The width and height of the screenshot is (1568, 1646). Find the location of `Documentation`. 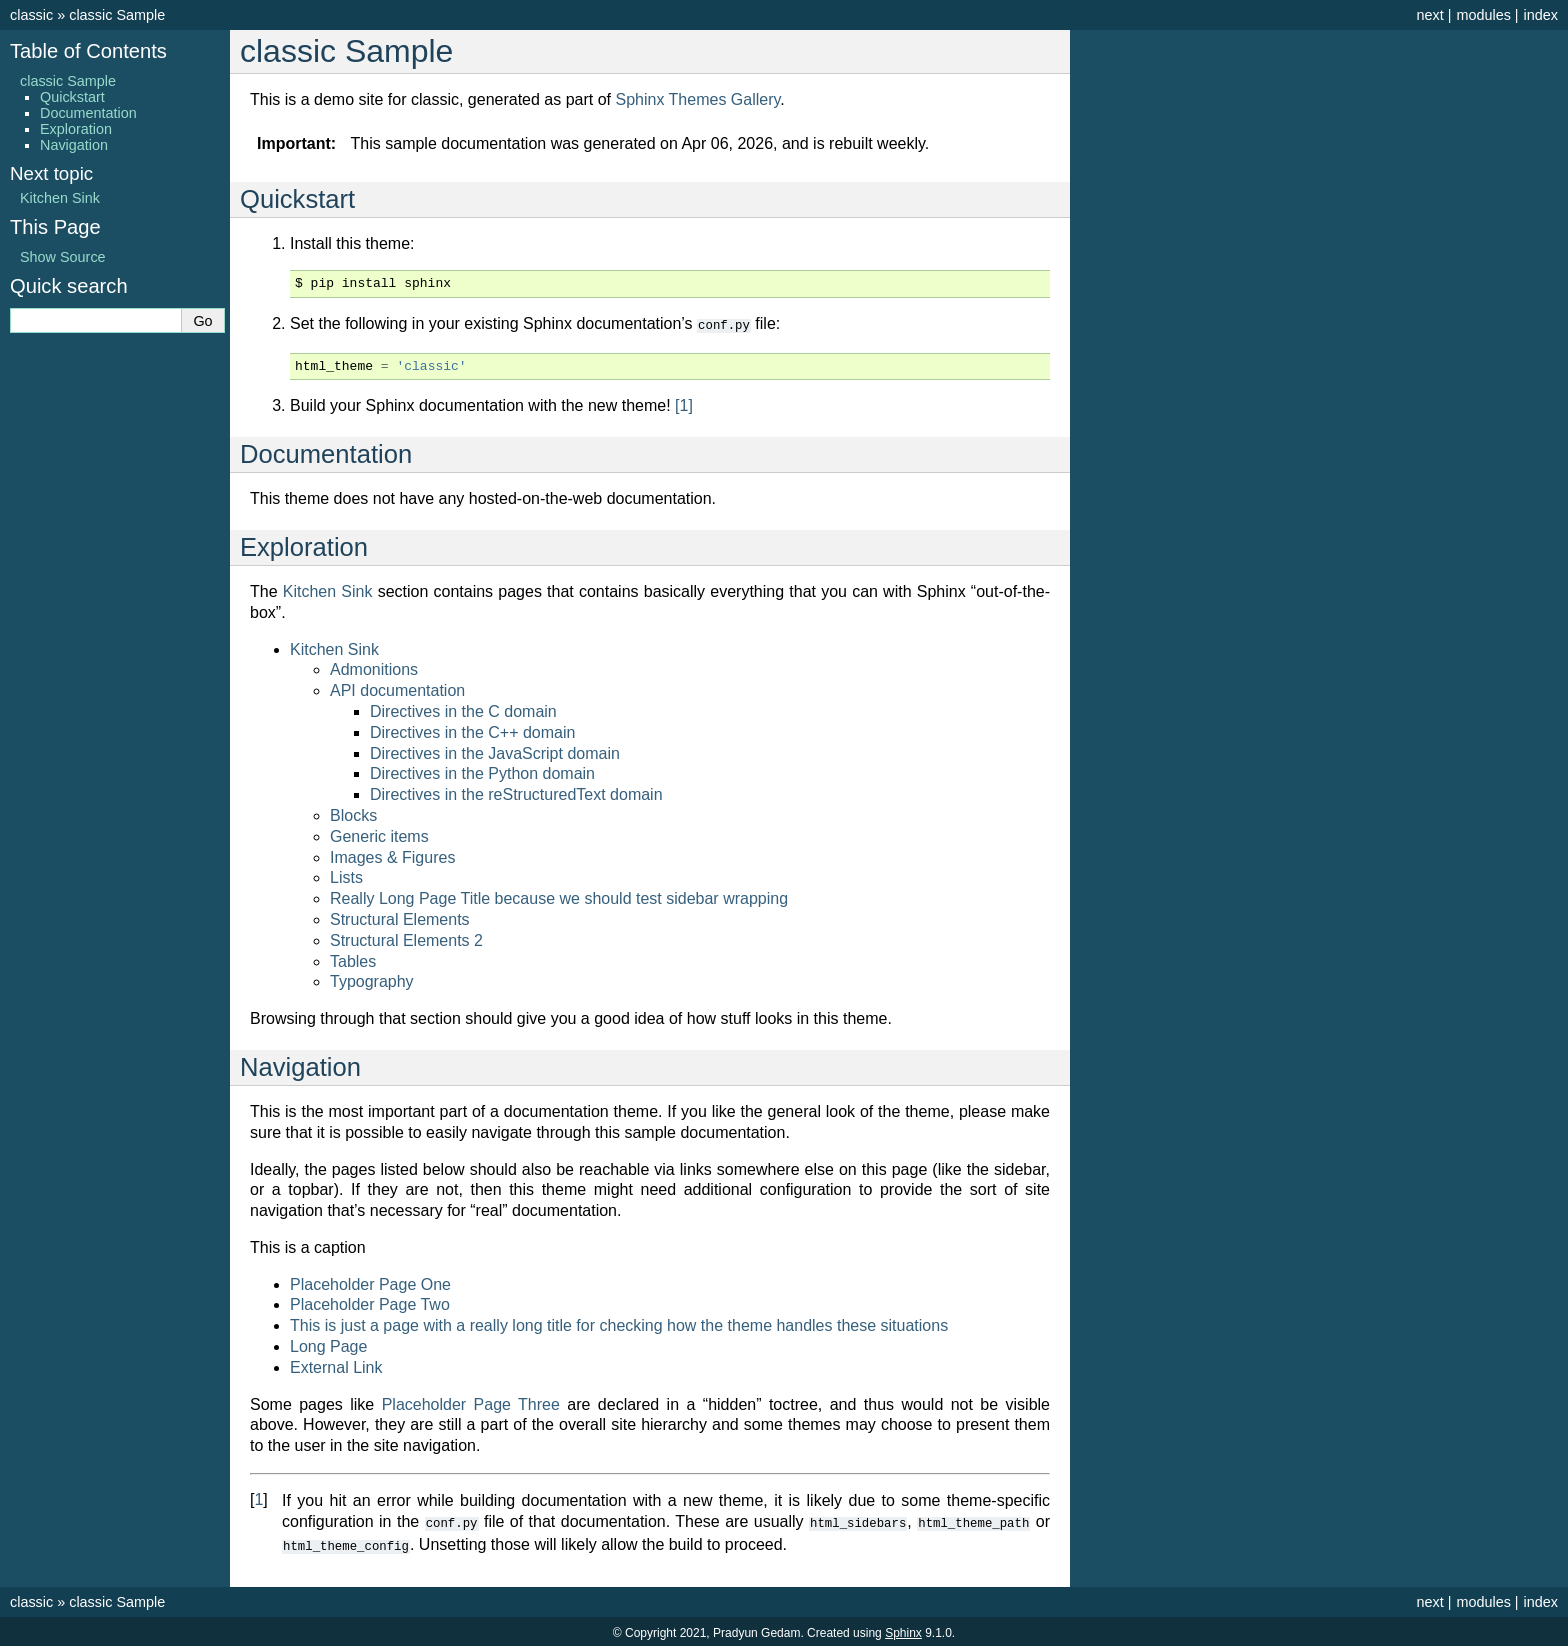

Documentation is located at coordinates (88, 113).